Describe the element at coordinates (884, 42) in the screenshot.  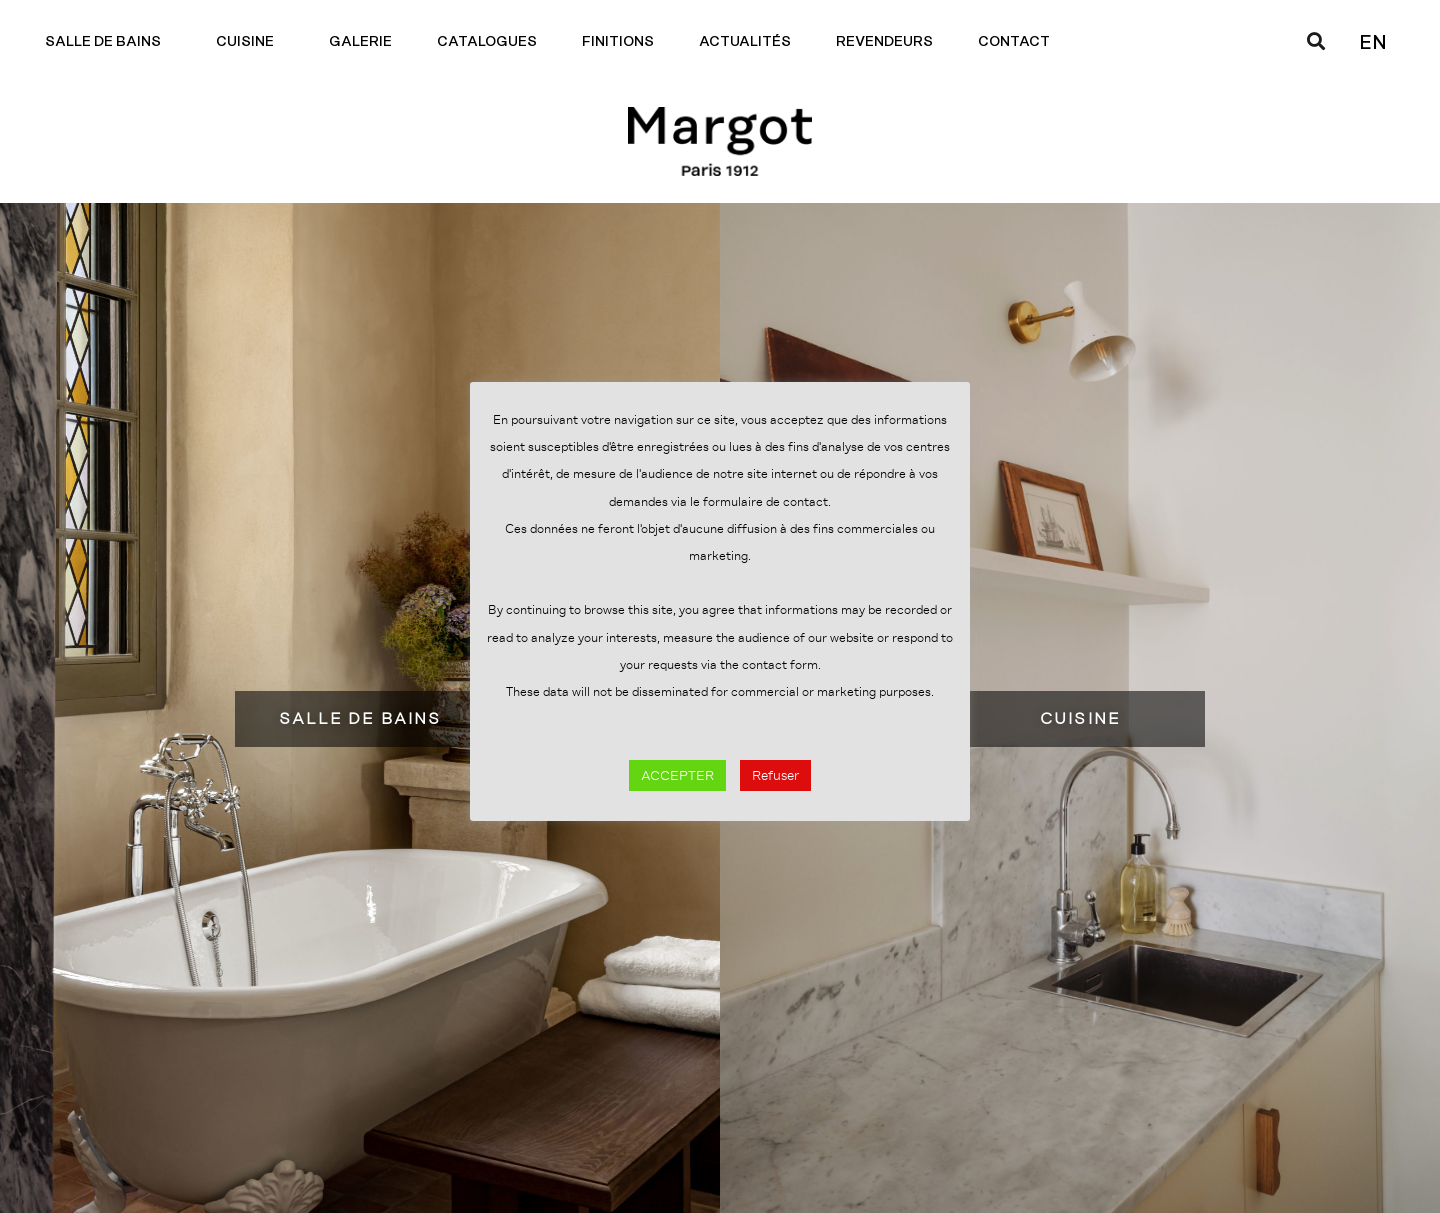
I see `Revendeurs` at that location.